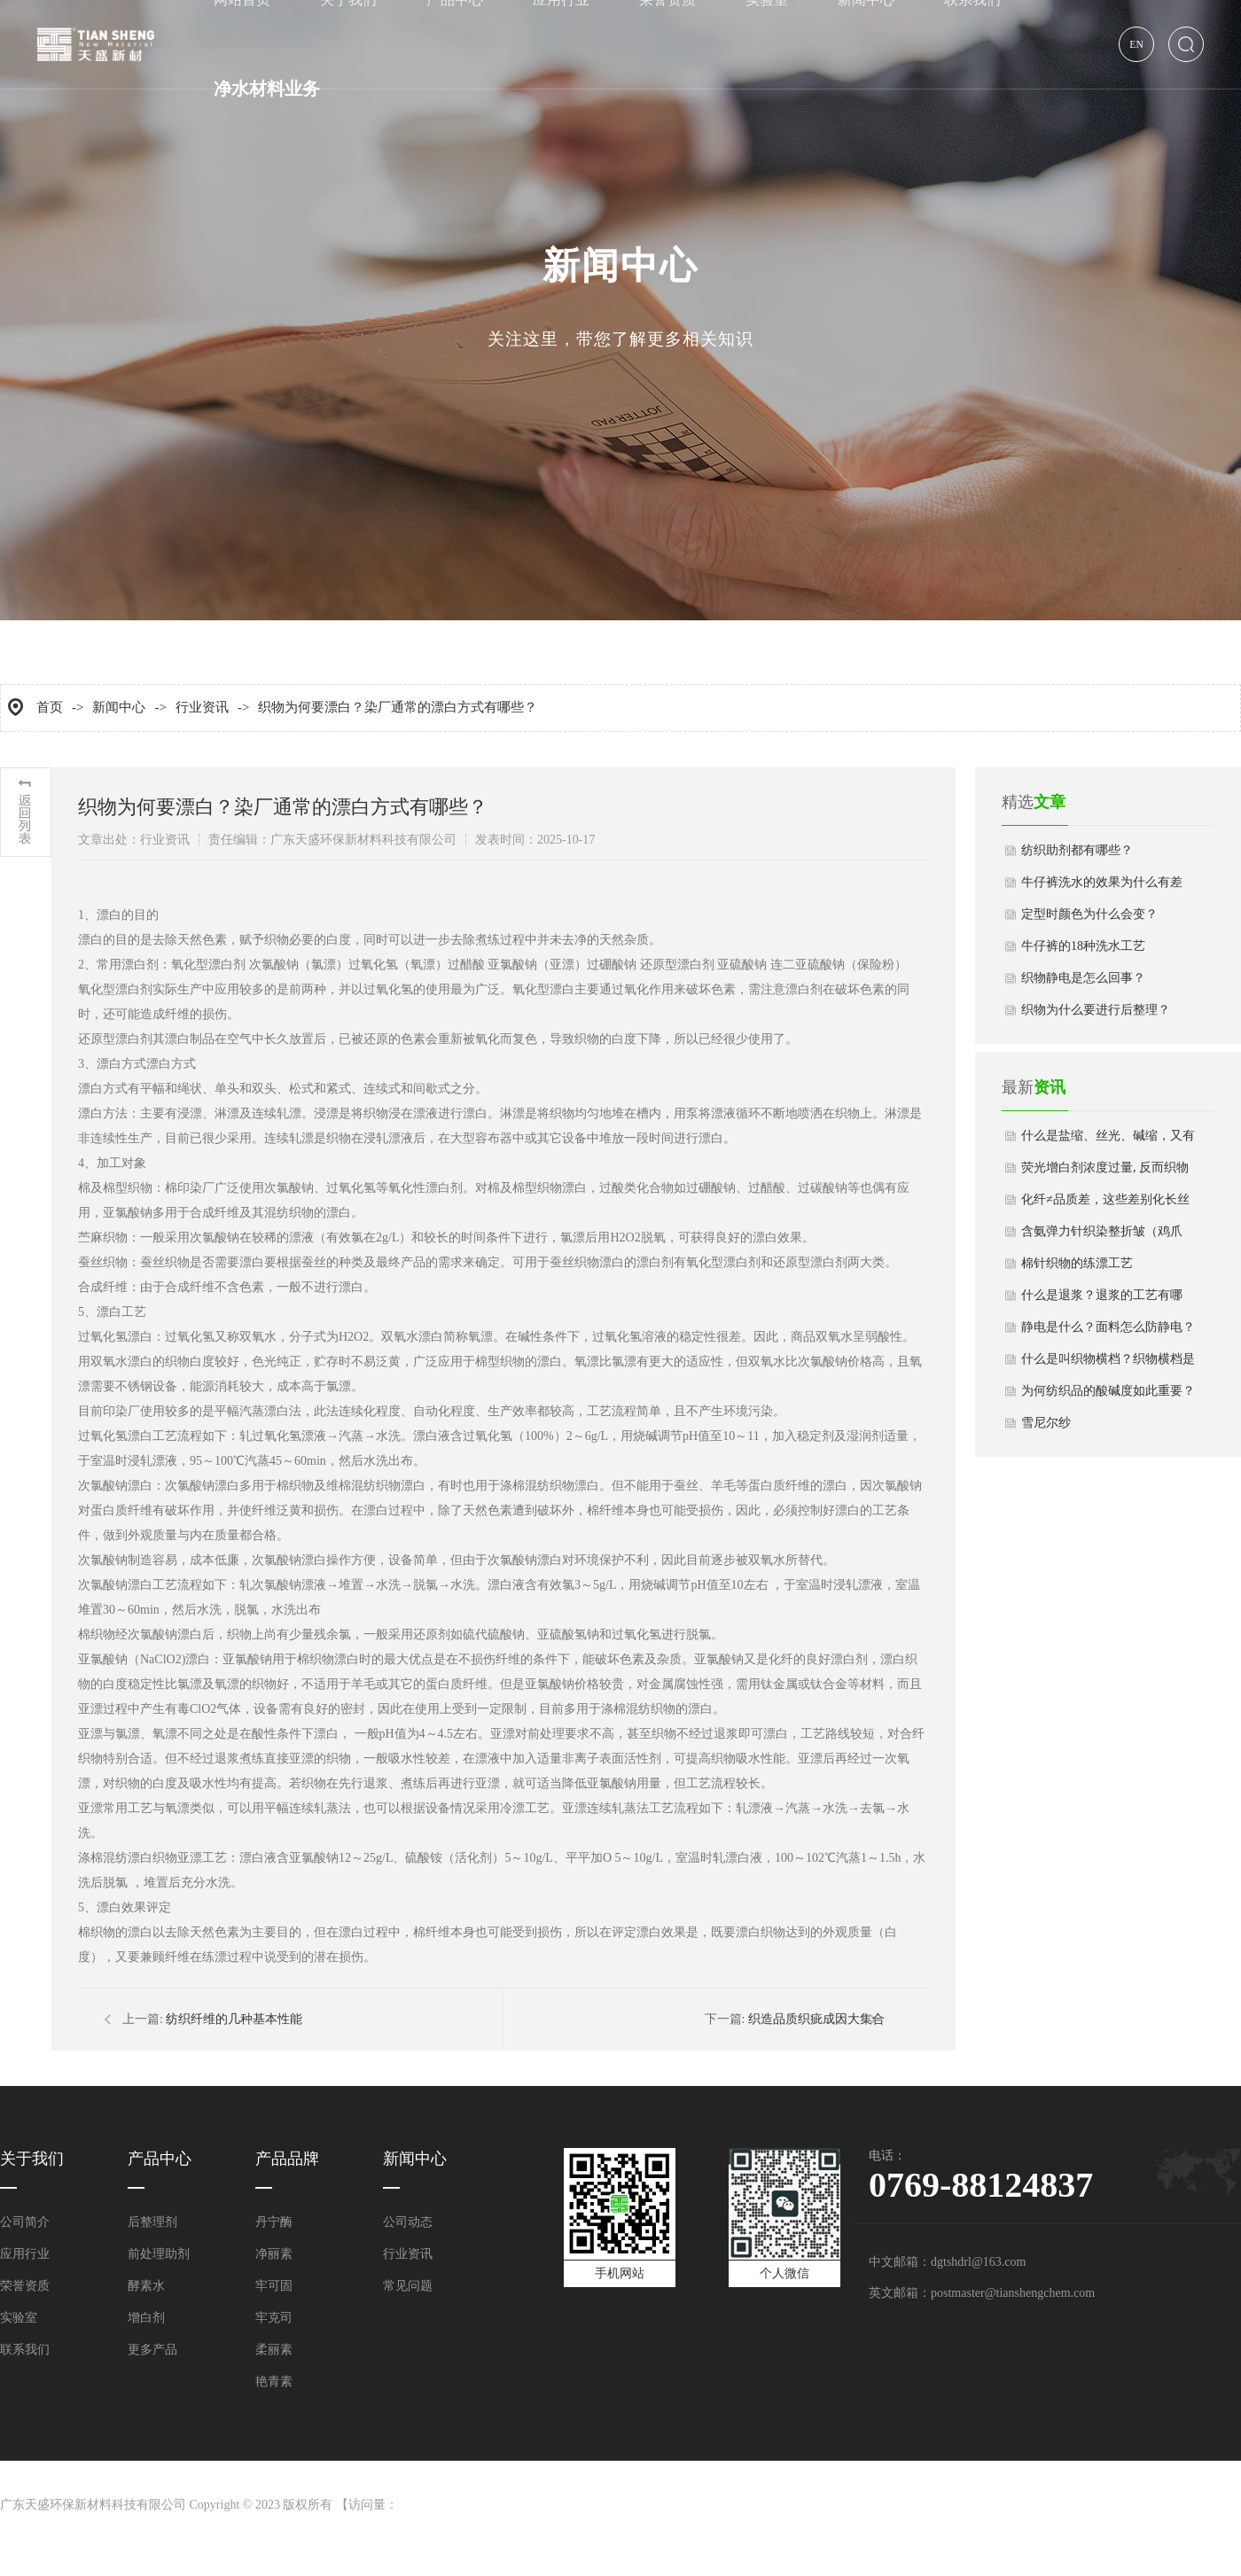 The height and width of the screenshot is (2576, 1241). What do you see at coordinates (1083, 946) in the screenshot?
I see `牛仔裤的18种洗水工艺` at bounding box center [1083, 946].